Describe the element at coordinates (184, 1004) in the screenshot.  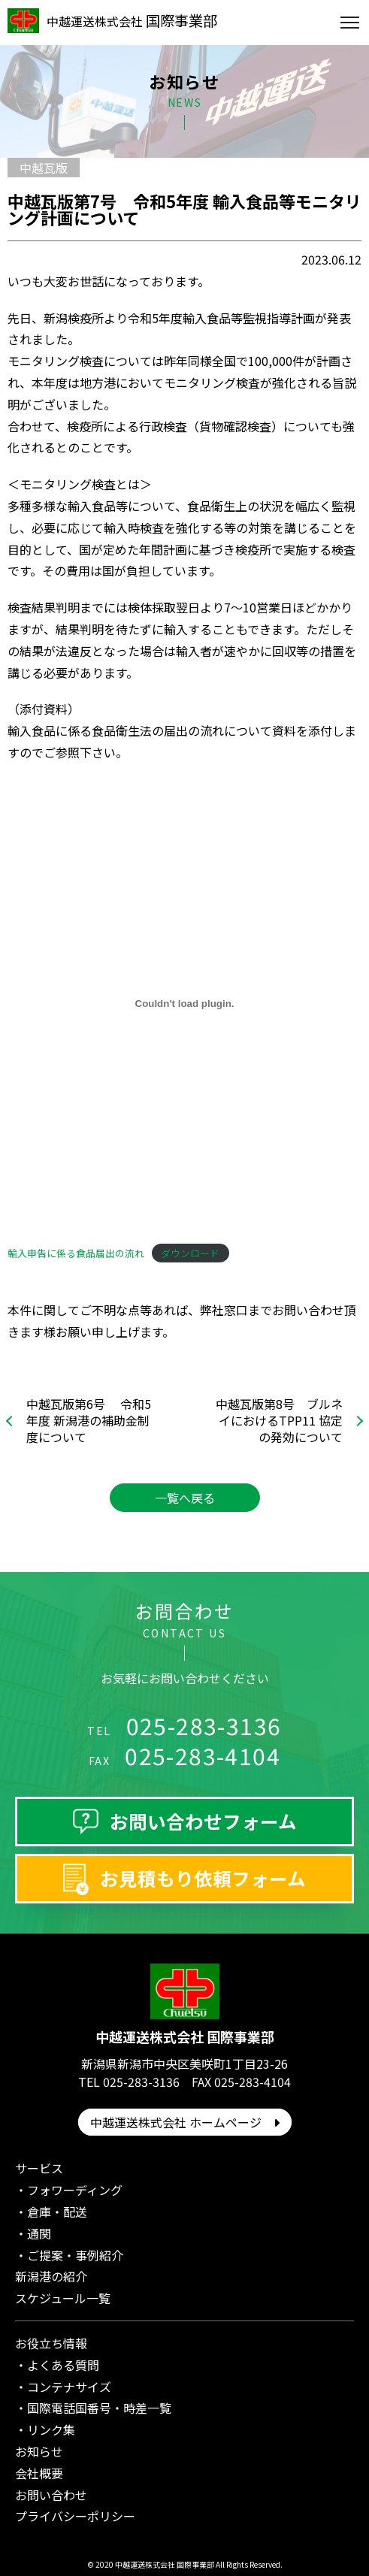
I see `[輸入申告に係る食品届出の流れの埋め込み。]` at that location.